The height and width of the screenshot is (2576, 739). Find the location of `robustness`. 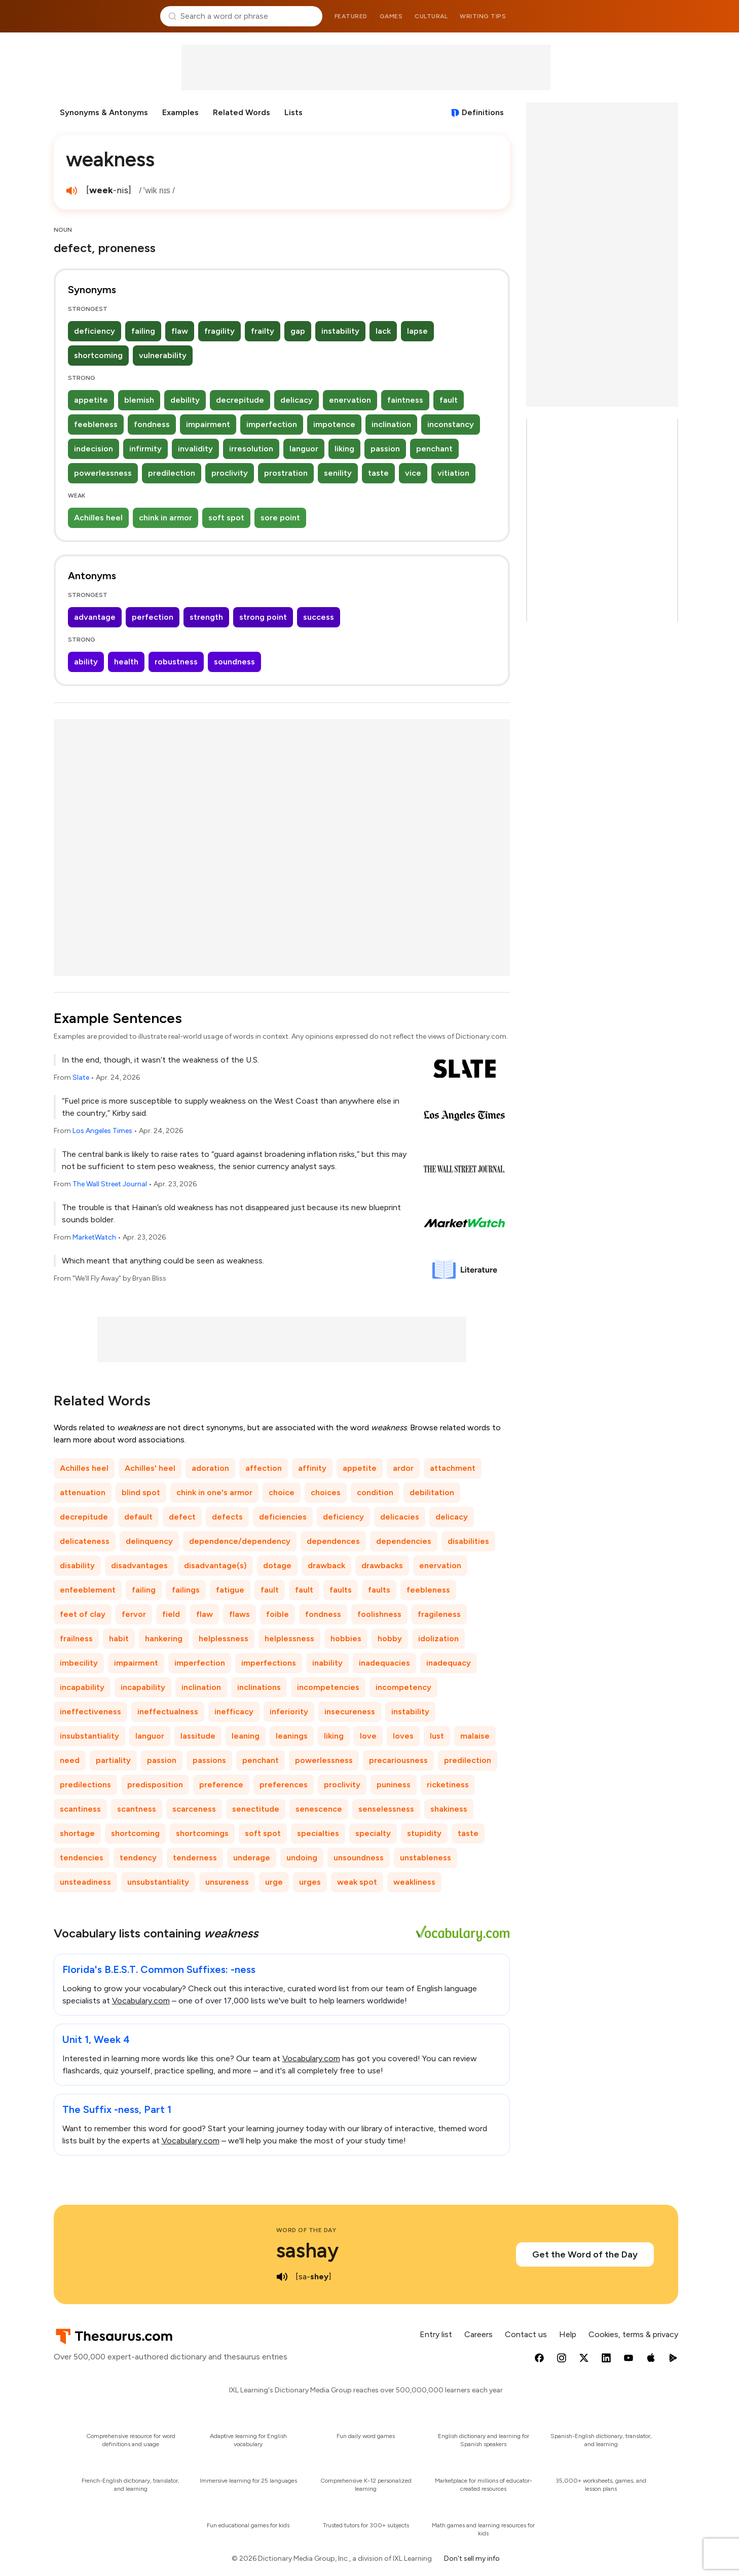

robustness is located at coordinates (176, 661).